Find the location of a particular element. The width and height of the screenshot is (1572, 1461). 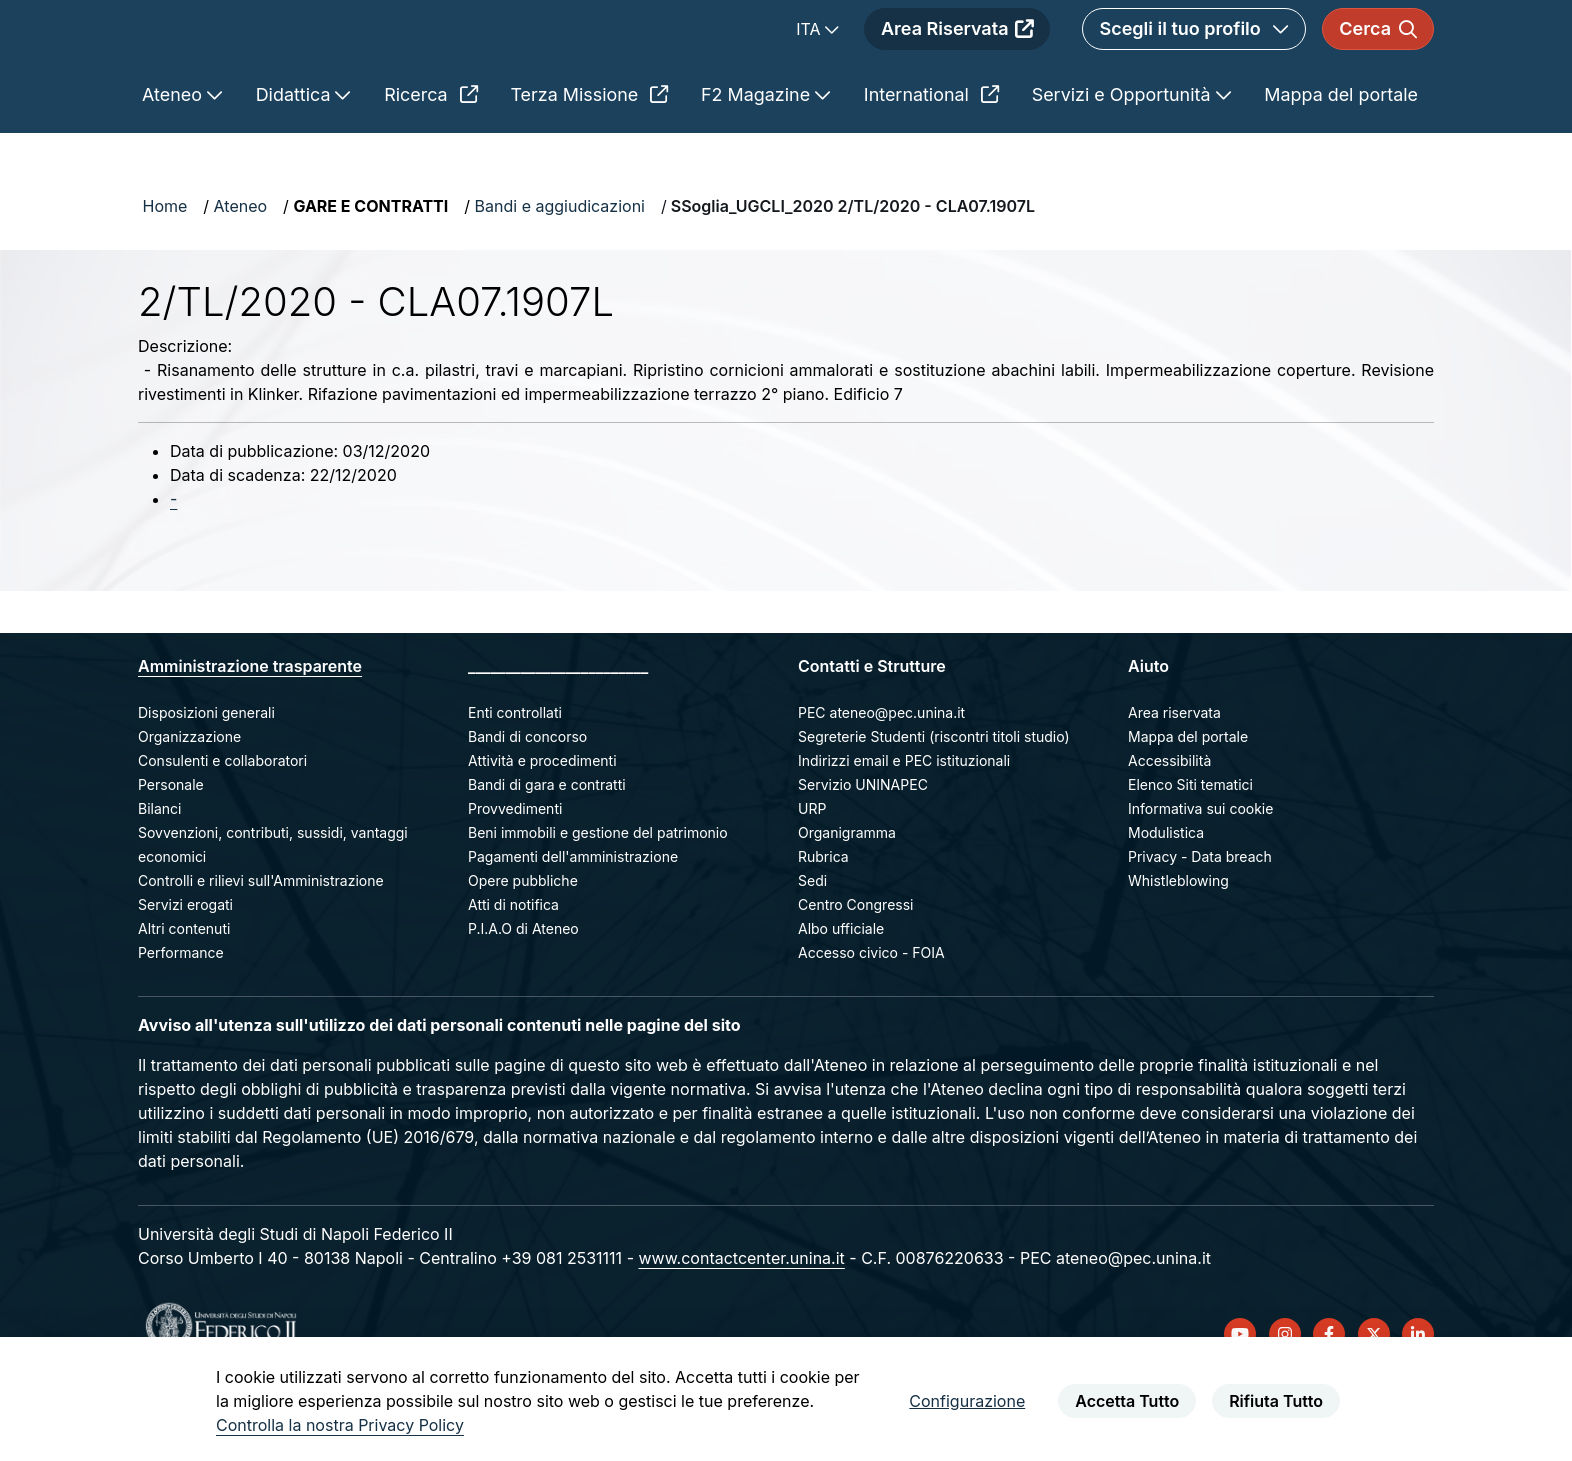

Centro Congressi is located at coordinates (855, 975).